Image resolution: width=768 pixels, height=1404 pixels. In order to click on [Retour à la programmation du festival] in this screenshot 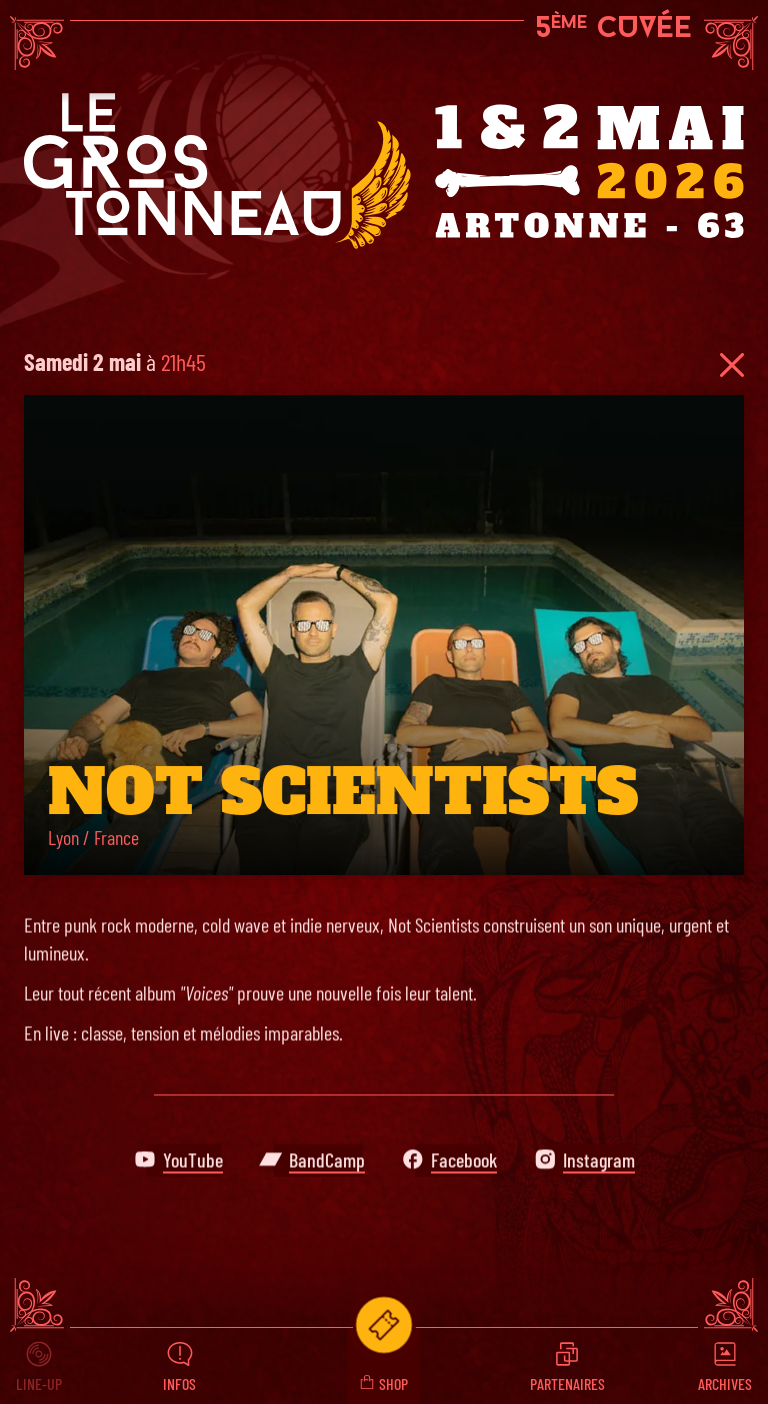, I will do `click(732, 365)`.